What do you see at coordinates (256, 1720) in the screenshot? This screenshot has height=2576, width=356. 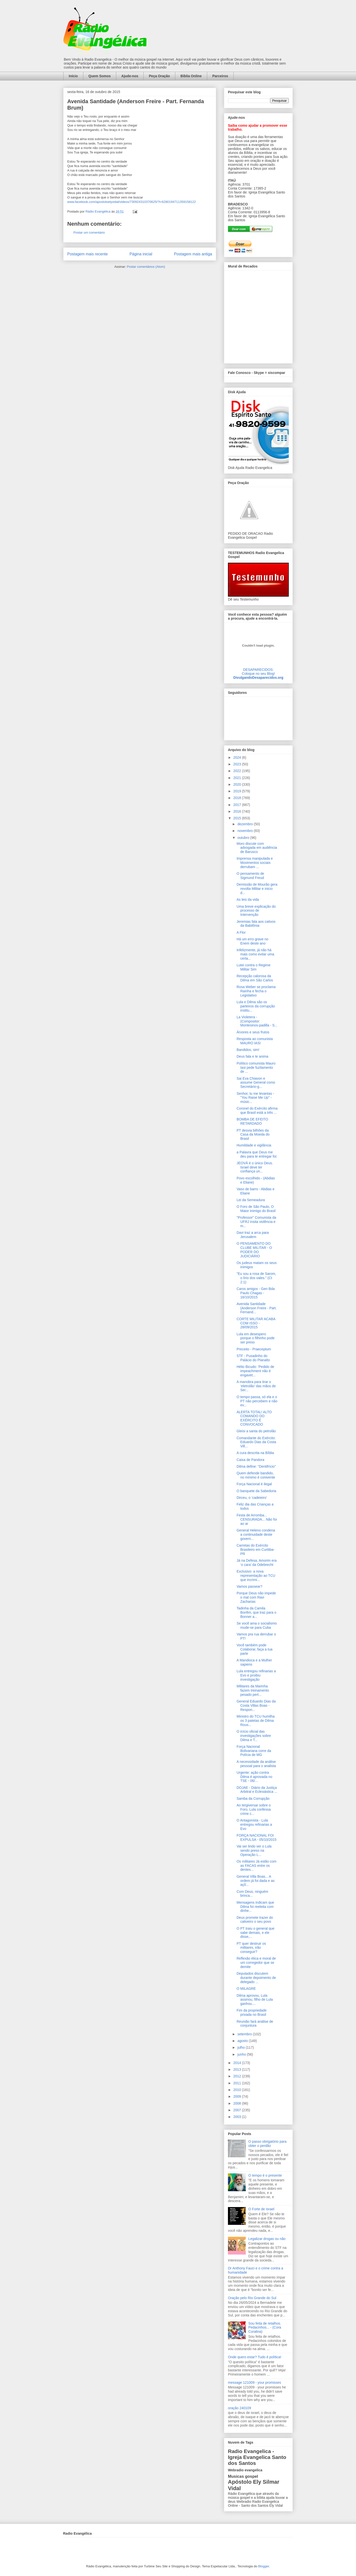 I see `Ministro do TCU humilha os 3 patetas de Dilma Rous...` at bounding box center [256, 1720].